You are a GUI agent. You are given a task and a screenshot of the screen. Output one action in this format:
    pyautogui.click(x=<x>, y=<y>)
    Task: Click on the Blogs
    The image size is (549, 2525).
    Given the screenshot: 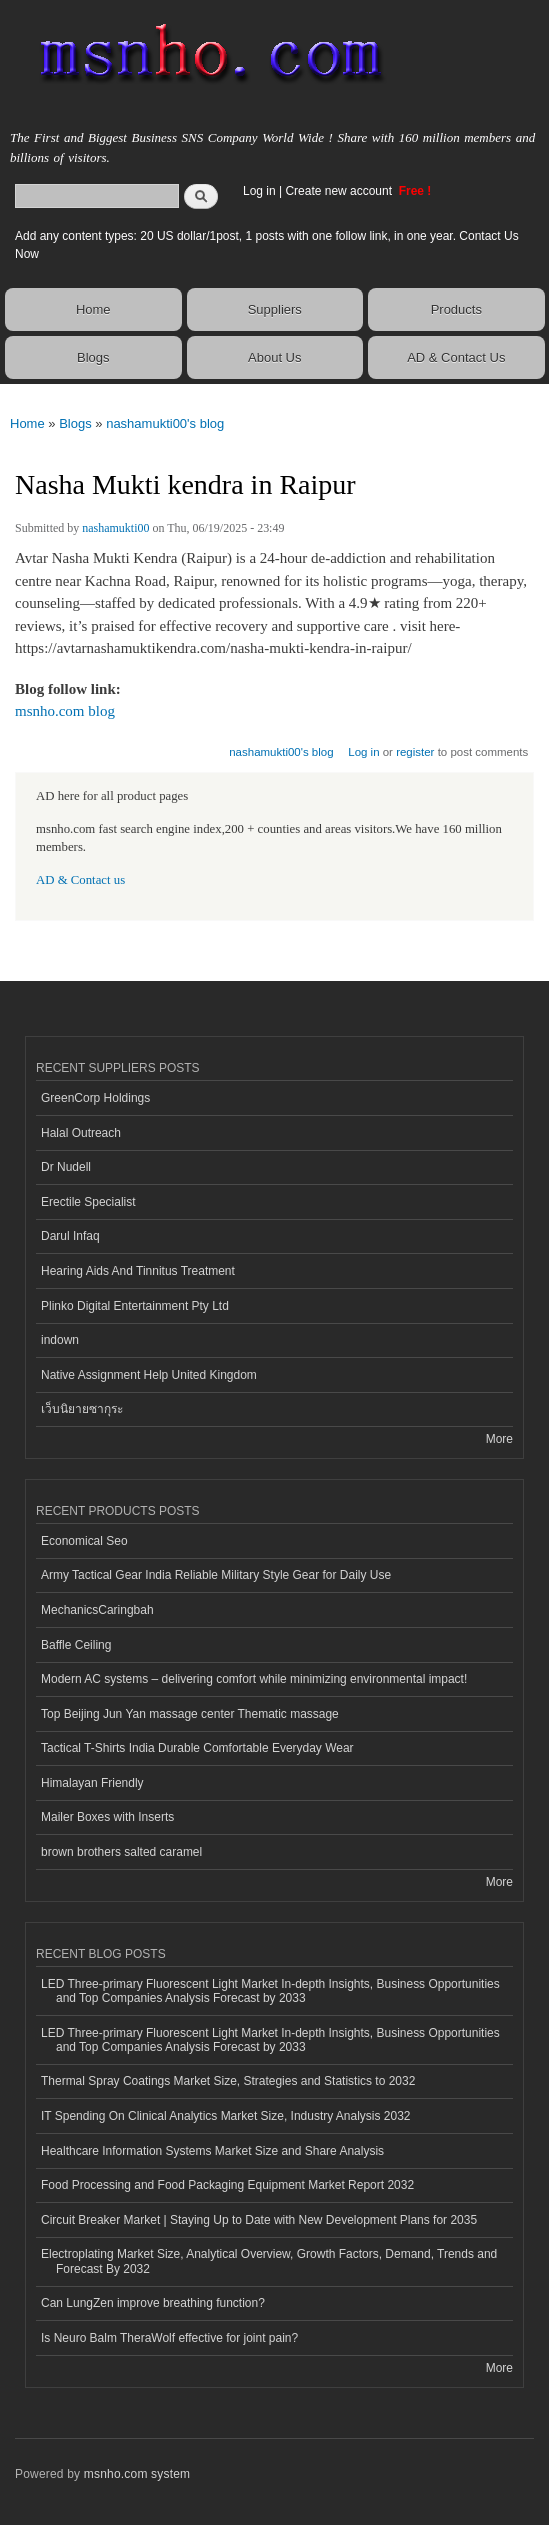 What is the action you would take?
    pyautogui.click(x=93, y=357)
    